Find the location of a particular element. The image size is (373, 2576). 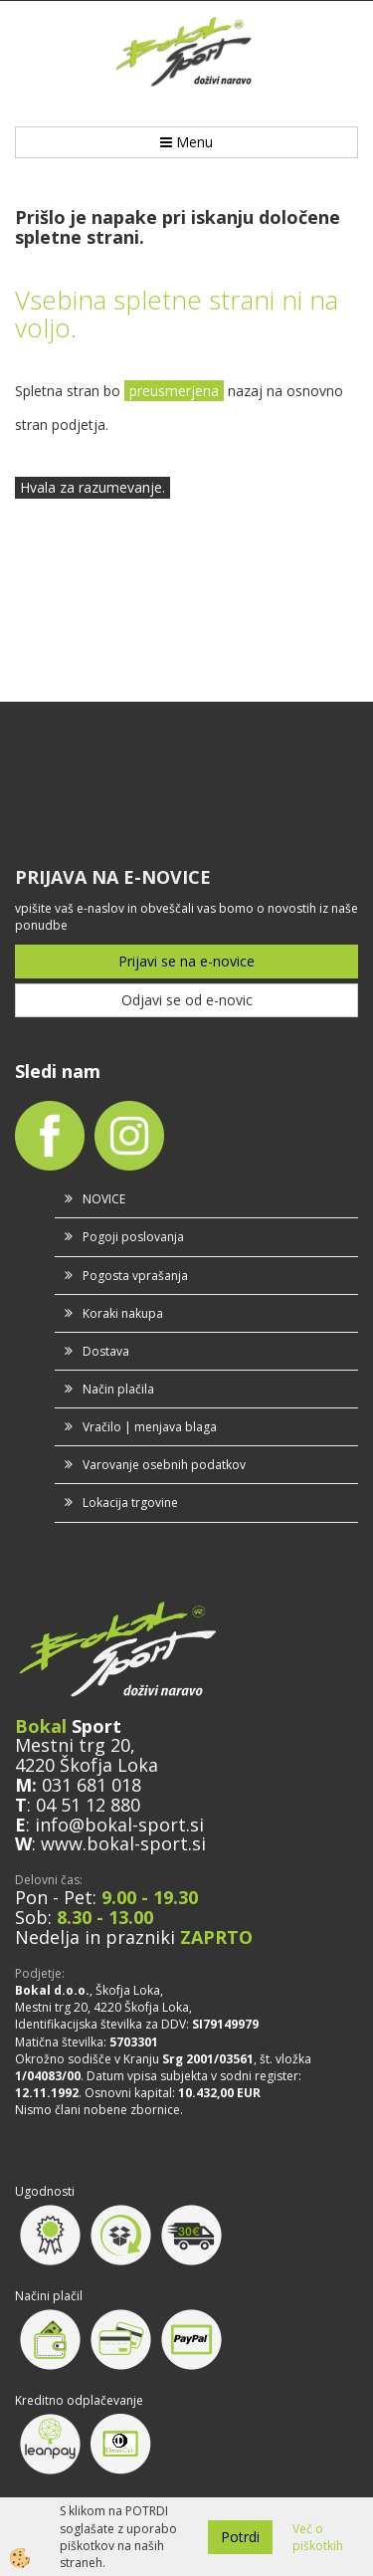

Mestni trg 20 is located at coordinates (72, 1745).